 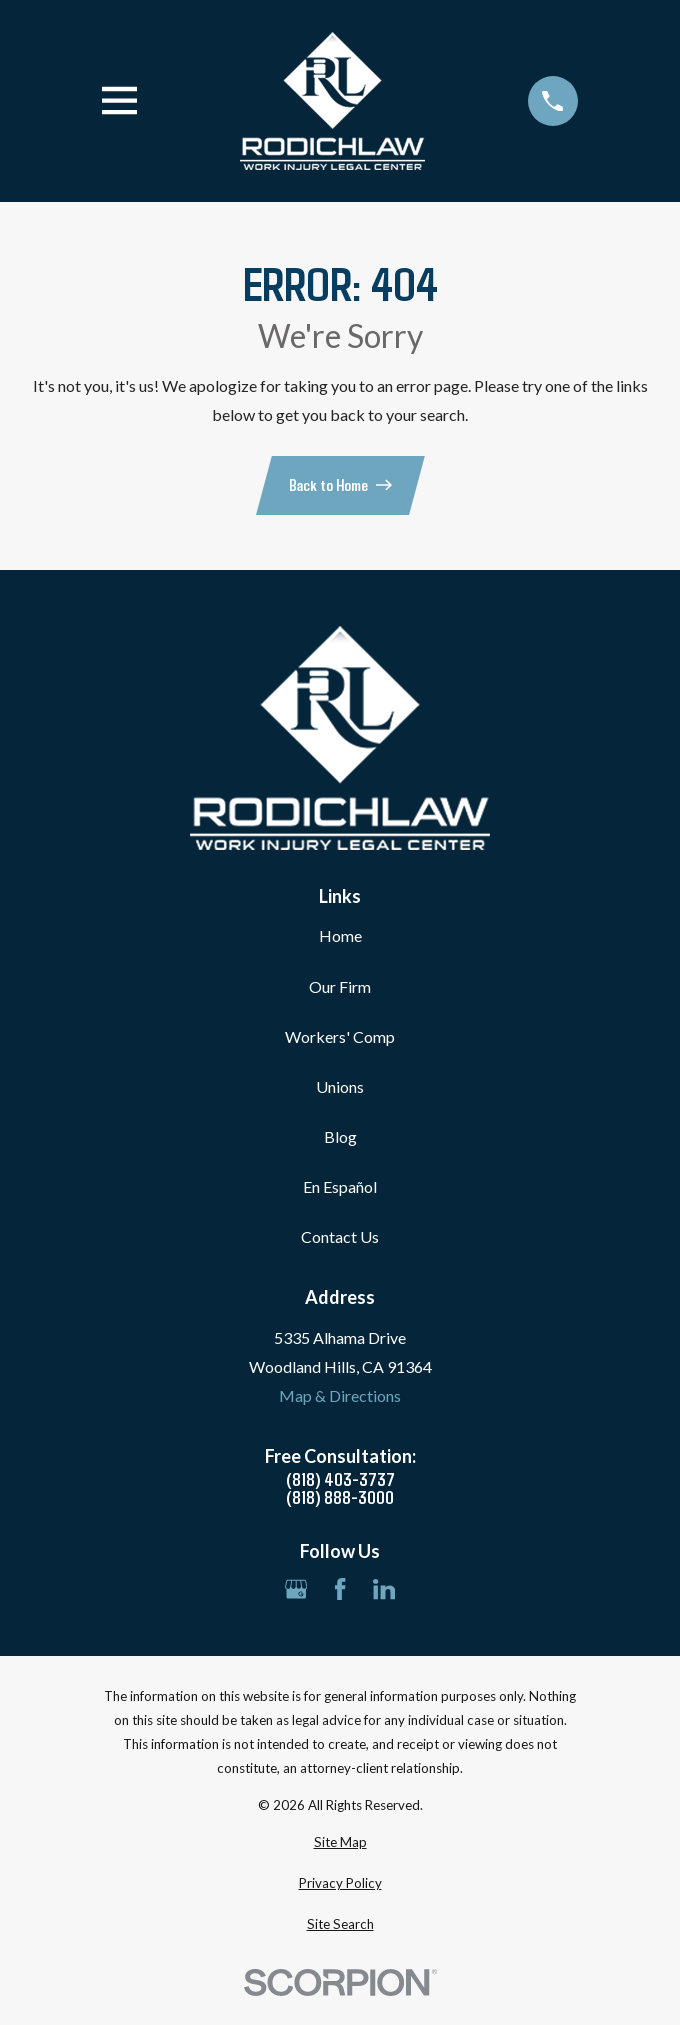 I want to click on Unions, so click(x=340, y=1086).